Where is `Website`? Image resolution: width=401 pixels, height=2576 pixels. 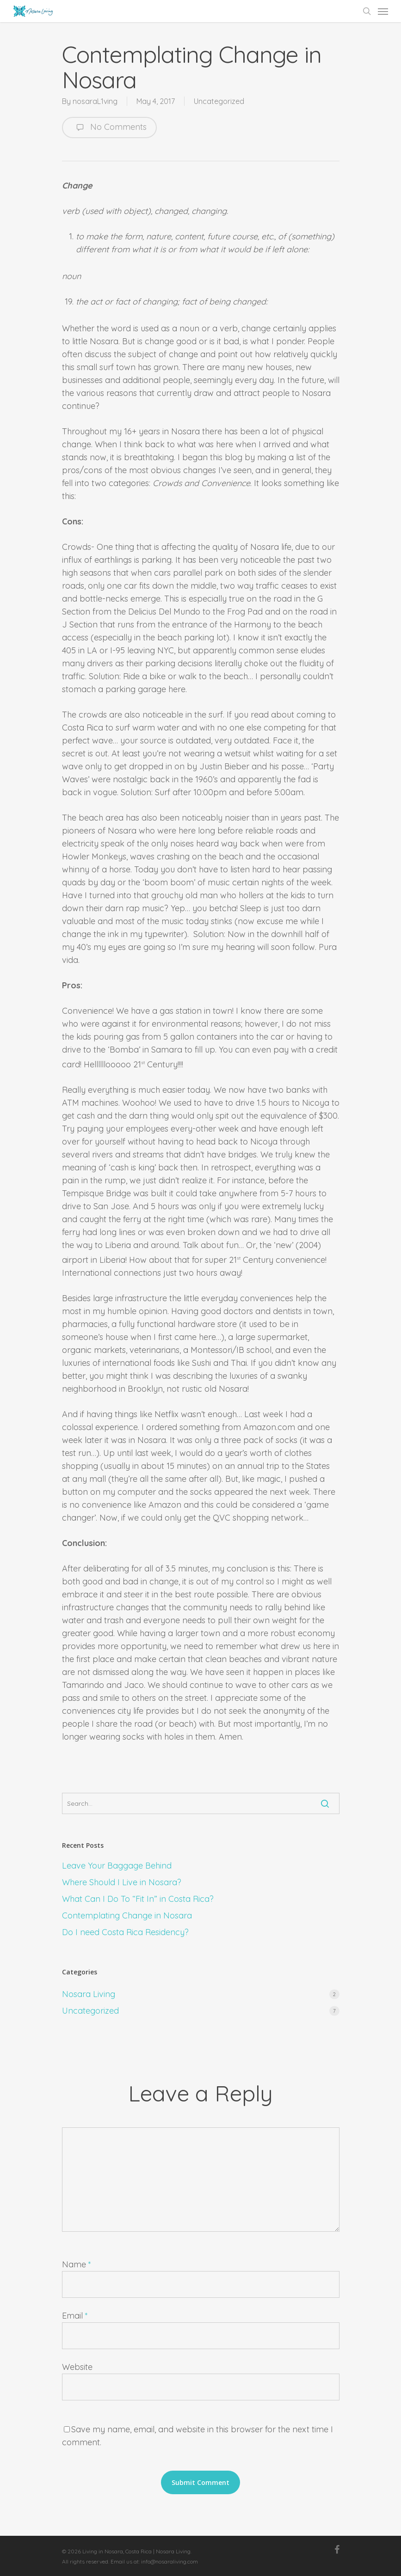 Website is located at coordinates (77, 2367).